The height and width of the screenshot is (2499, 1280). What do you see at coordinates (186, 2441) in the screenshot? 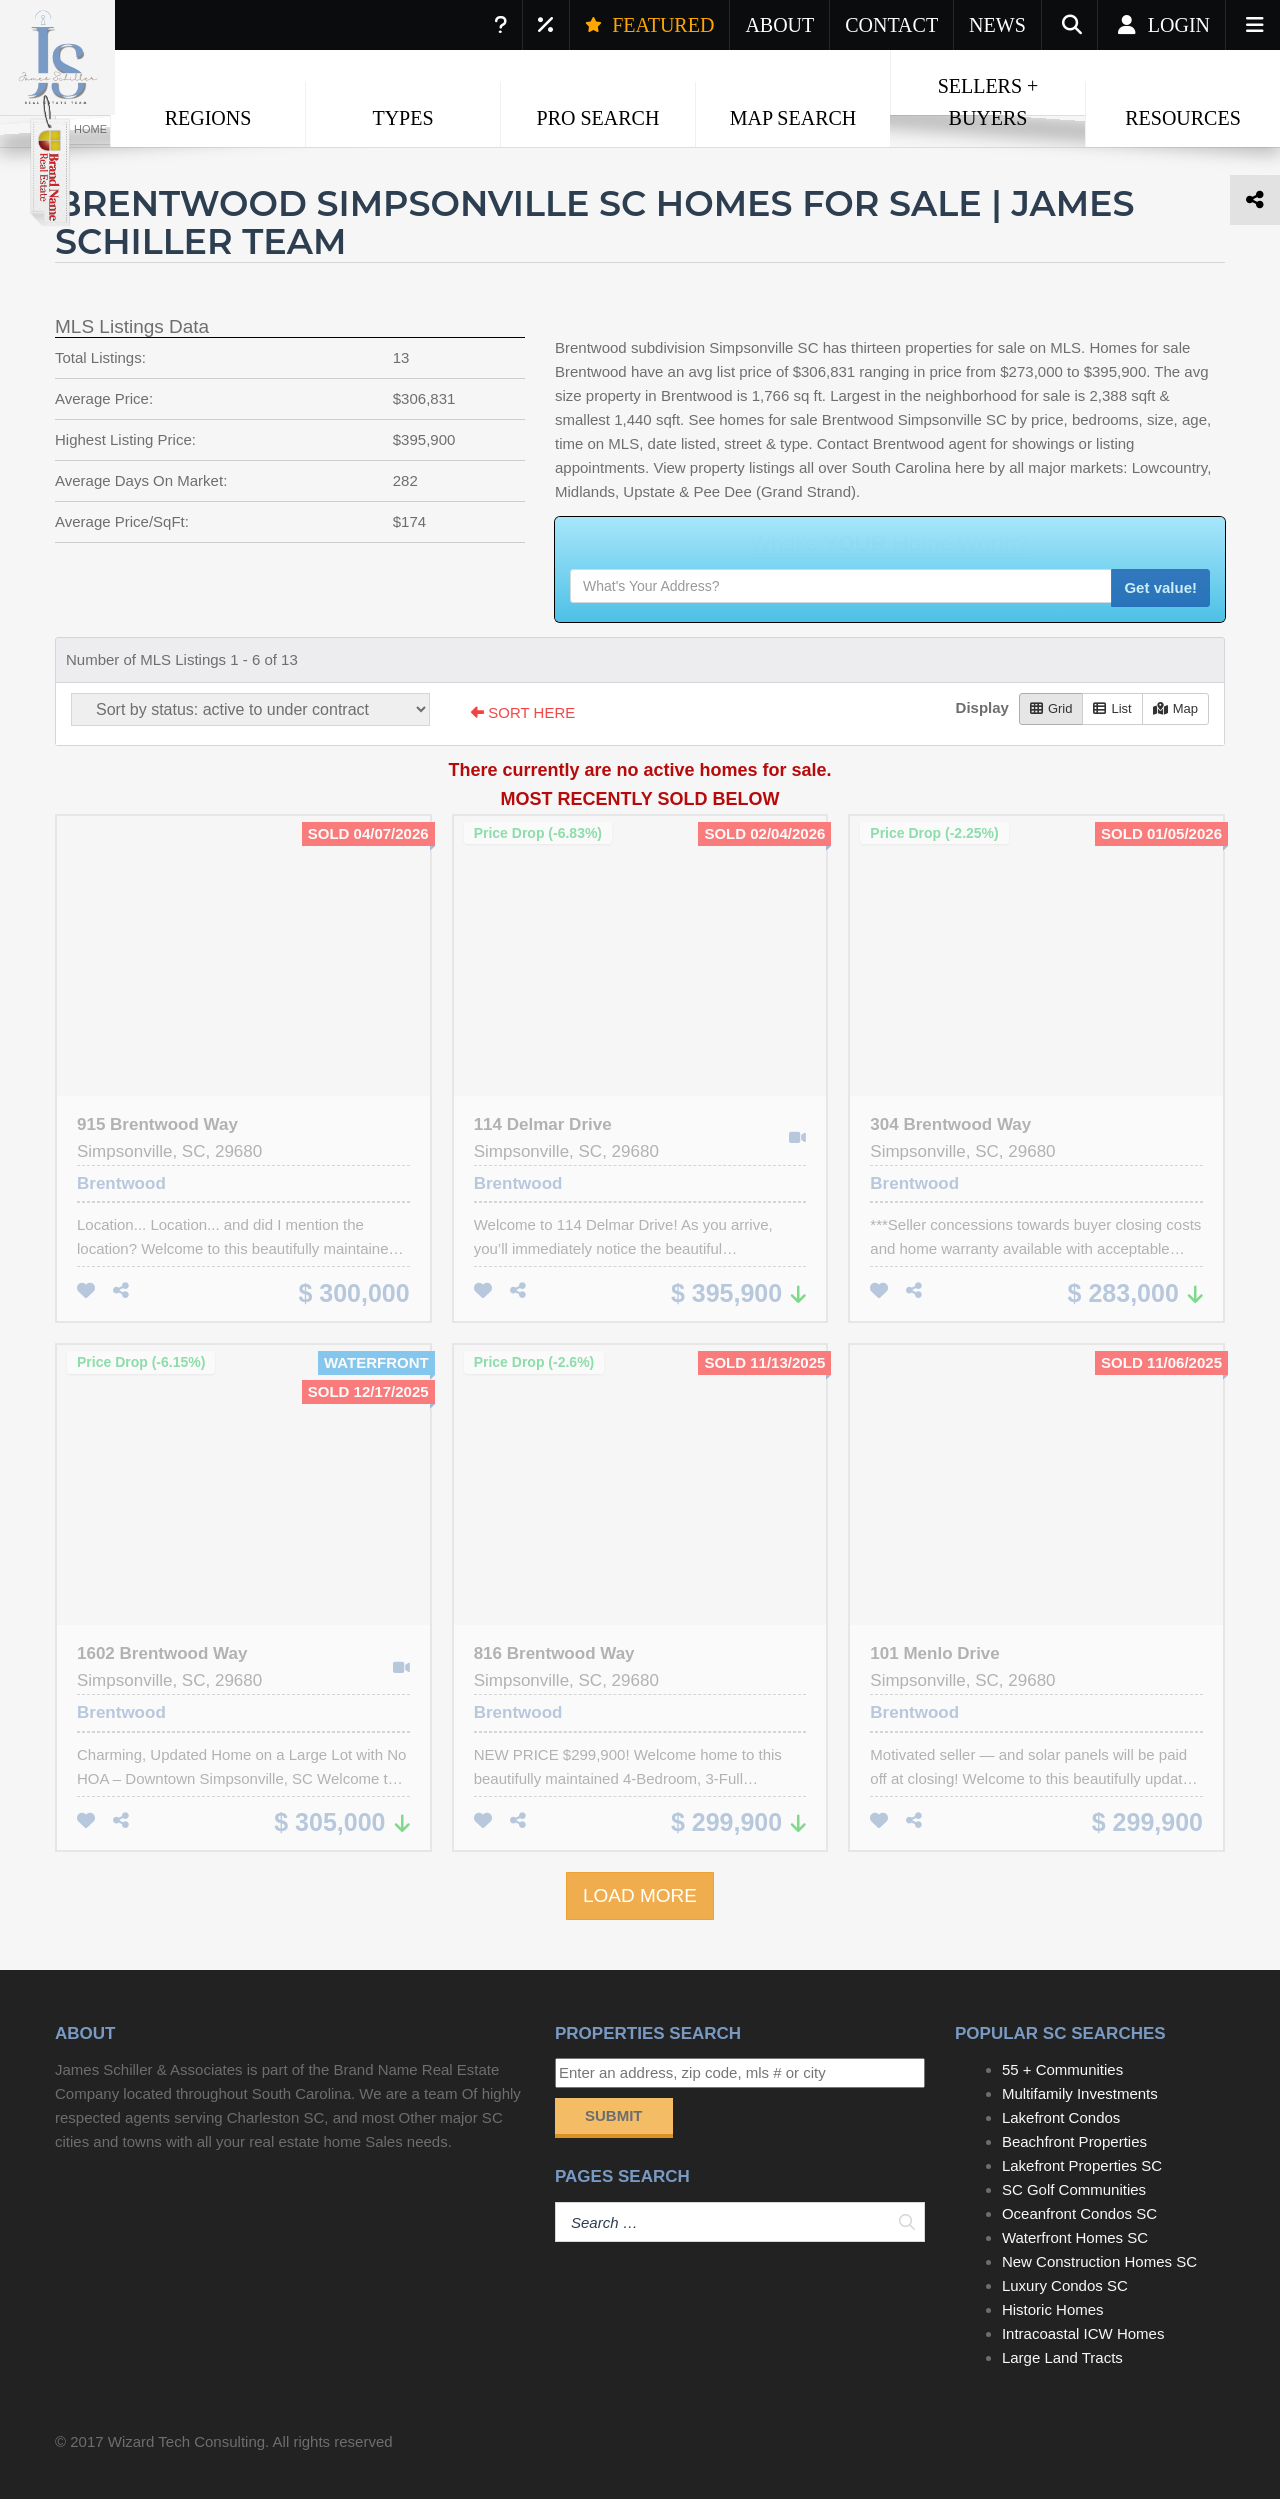
I see `Wizard Tech Consulting` at bounding box center [186, 2441].